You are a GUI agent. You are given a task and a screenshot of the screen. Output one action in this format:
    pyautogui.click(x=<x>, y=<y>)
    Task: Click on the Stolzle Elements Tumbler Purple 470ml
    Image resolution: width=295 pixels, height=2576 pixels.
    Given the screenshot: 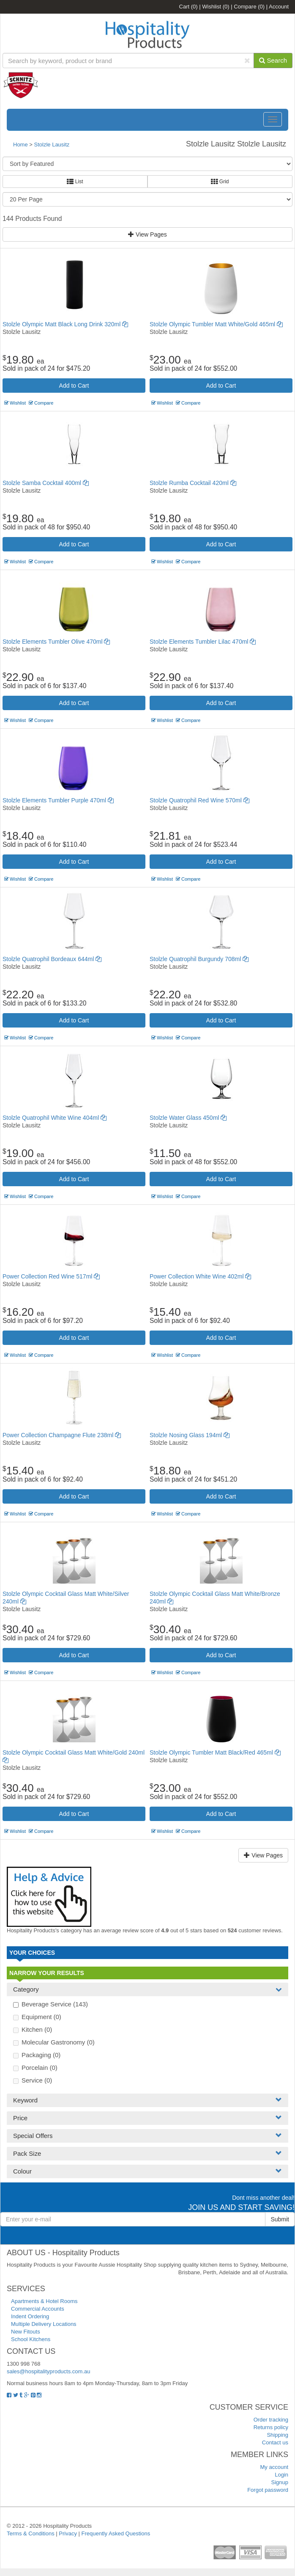 What is the action you would take?
    pyautogui.click(x=58, y=800)
    